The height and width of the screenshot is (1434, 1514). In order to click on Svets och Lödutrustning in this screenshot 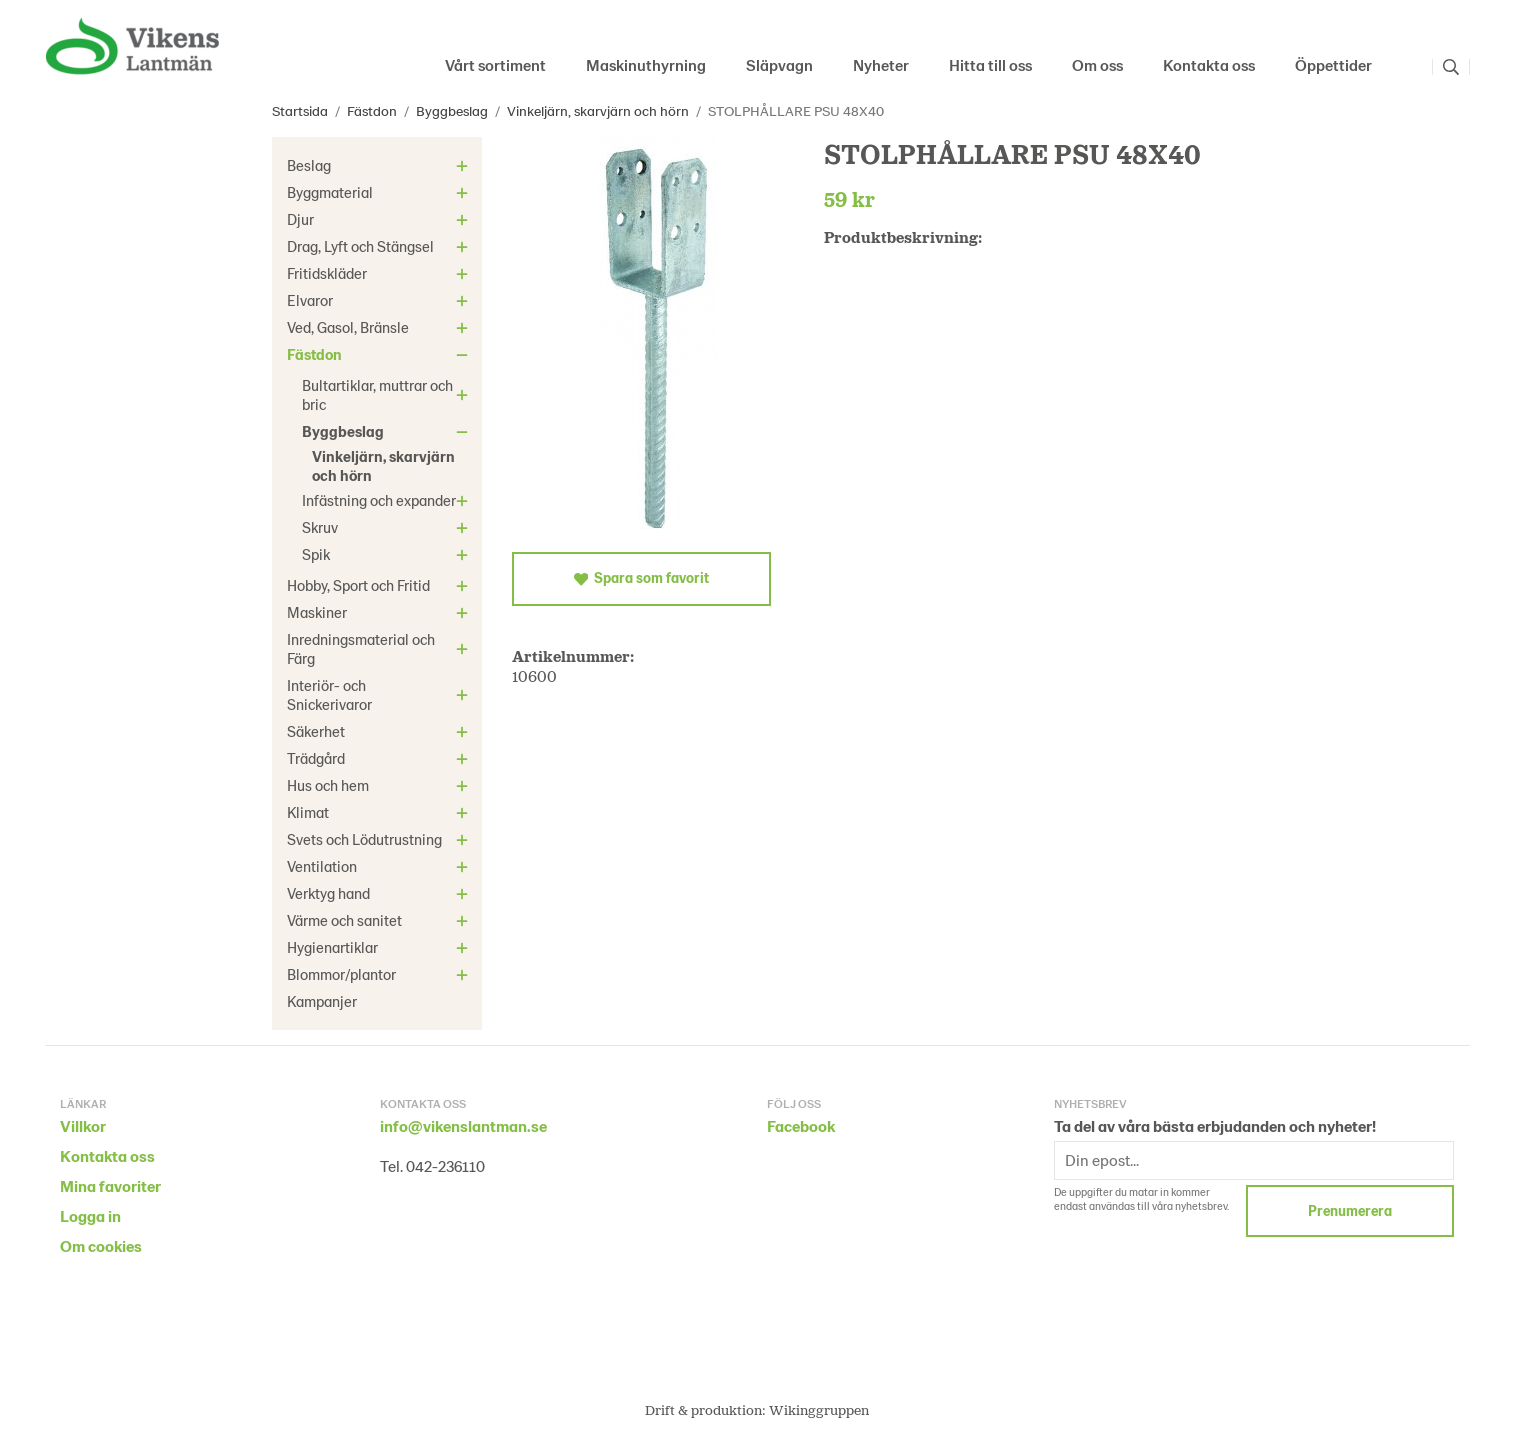, I will do `click(380, 839)`.